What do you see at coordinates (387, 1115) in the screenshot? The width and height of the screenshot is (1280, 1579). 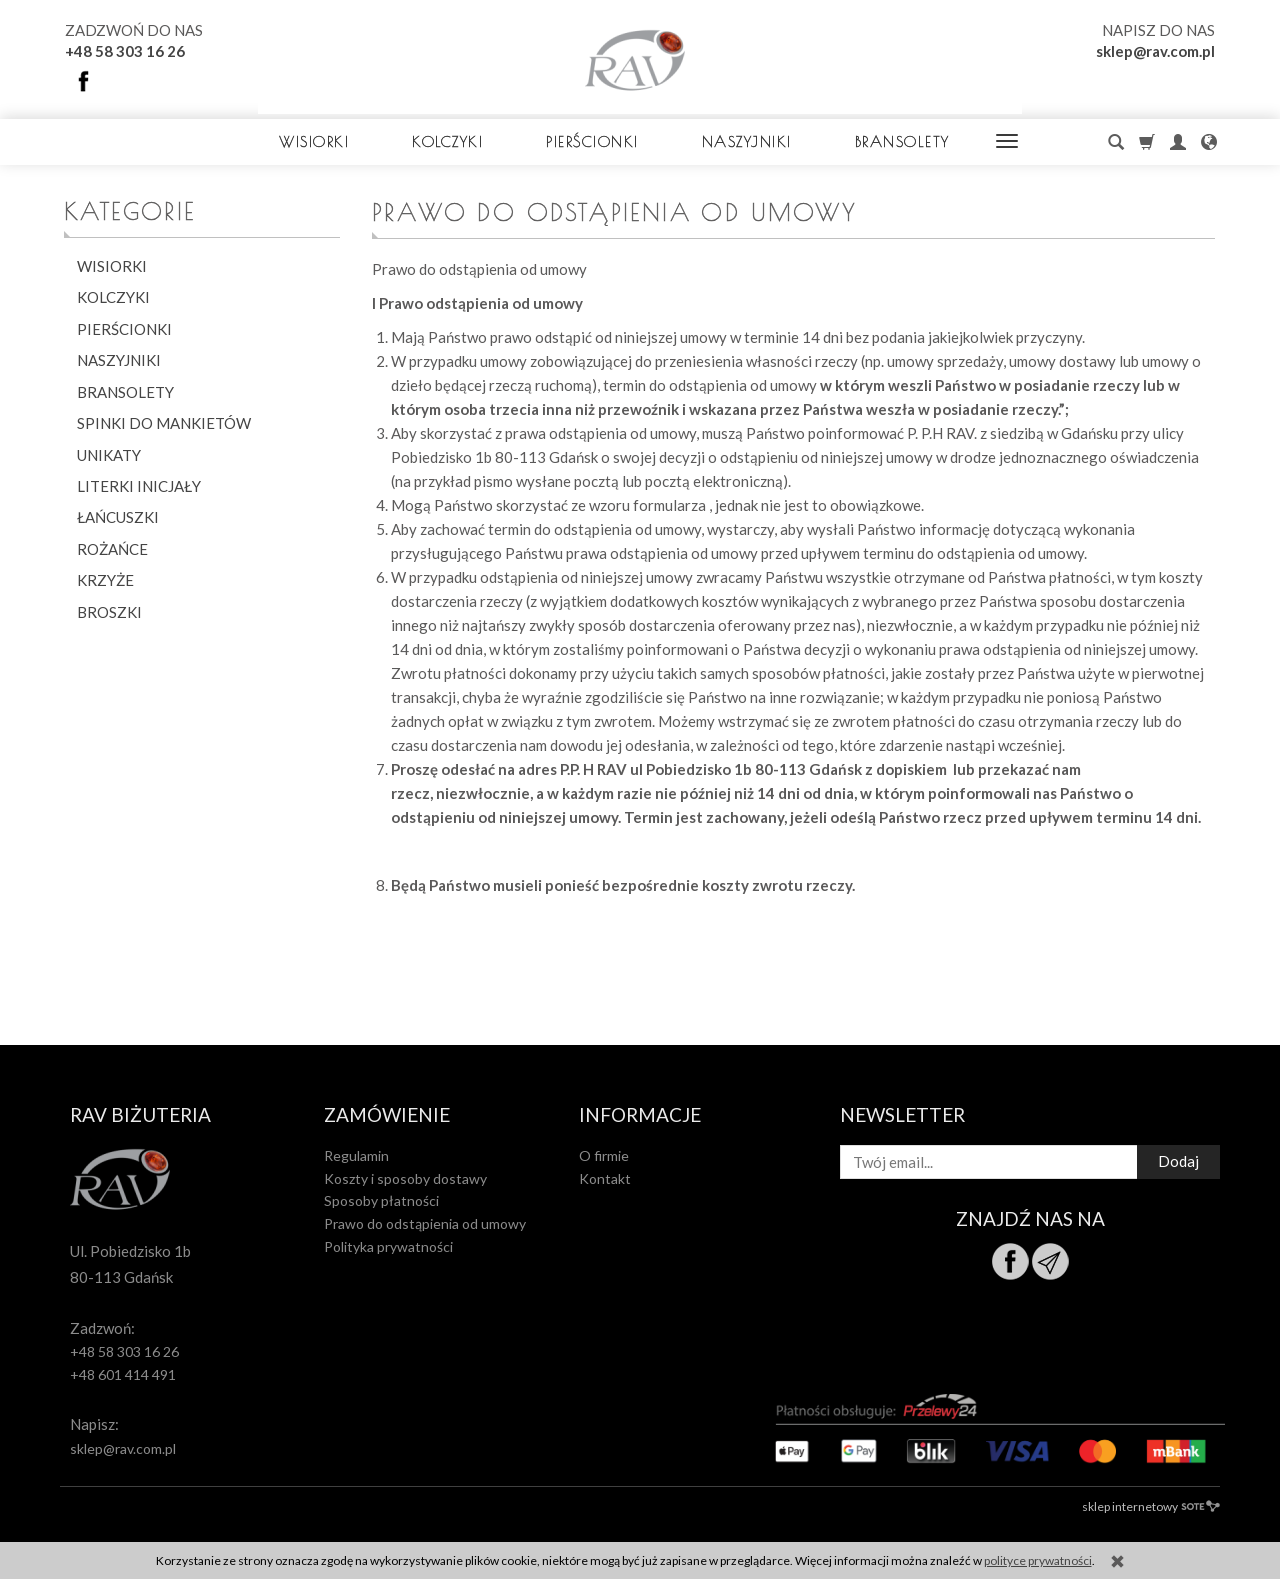 I see `Zamówienie` at bounding box center [387, 1115].